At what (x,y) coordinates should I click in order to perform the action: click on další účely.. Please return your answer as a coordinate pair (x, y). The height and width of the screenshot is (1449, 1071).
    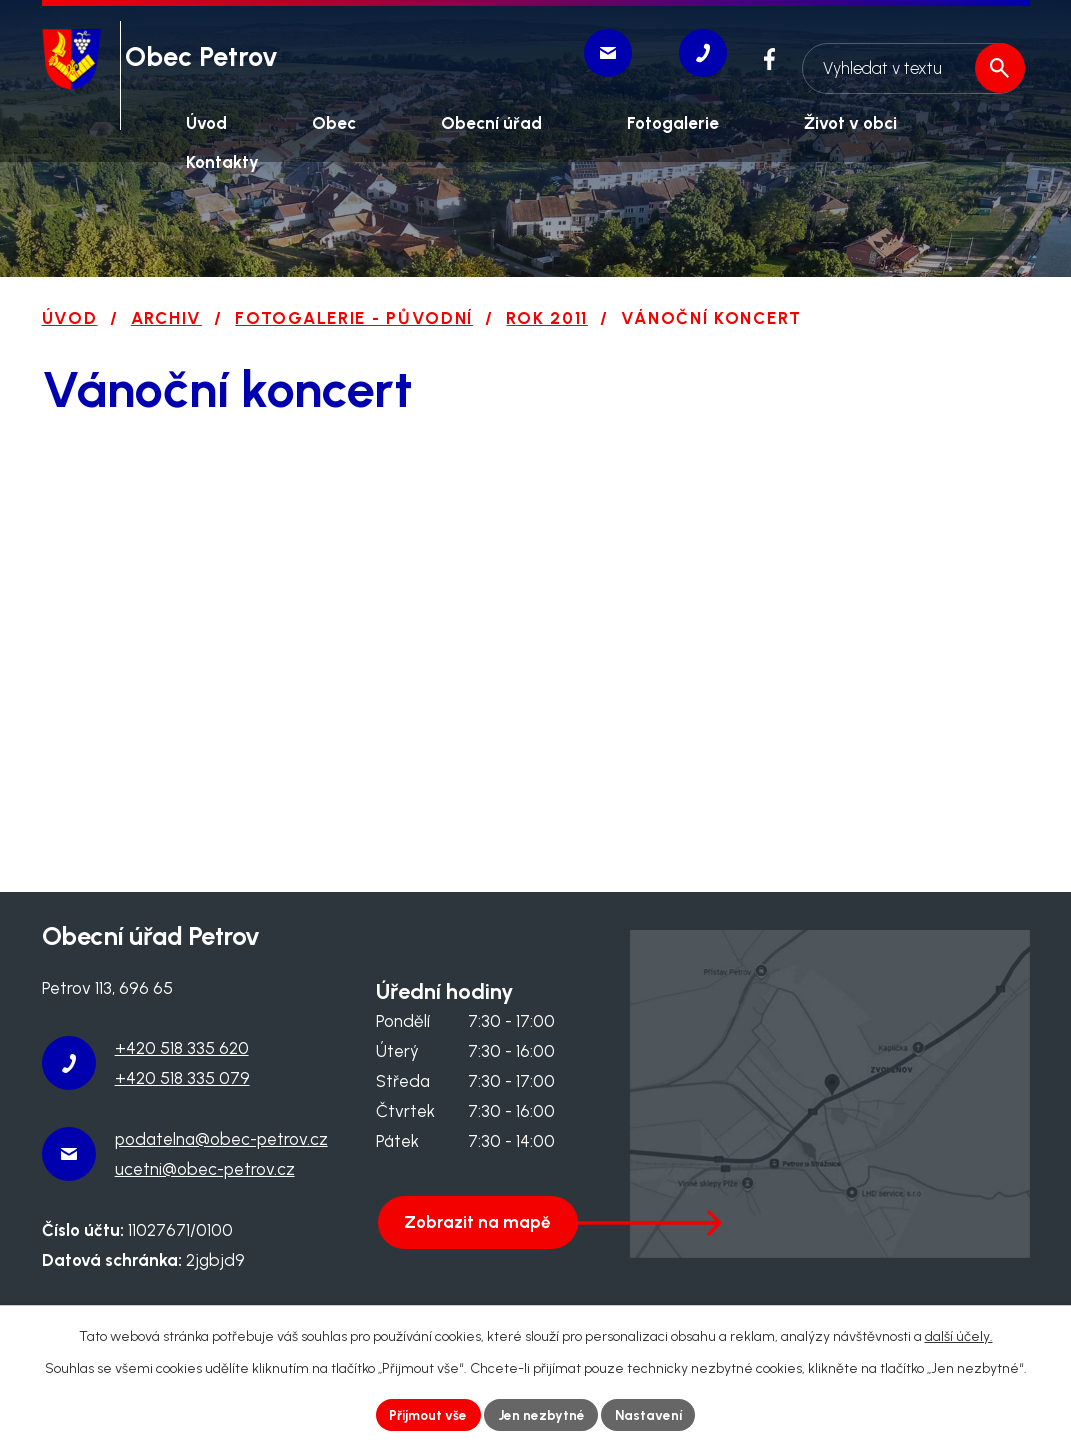
    Looking at the image, I should click on (959, 1335).